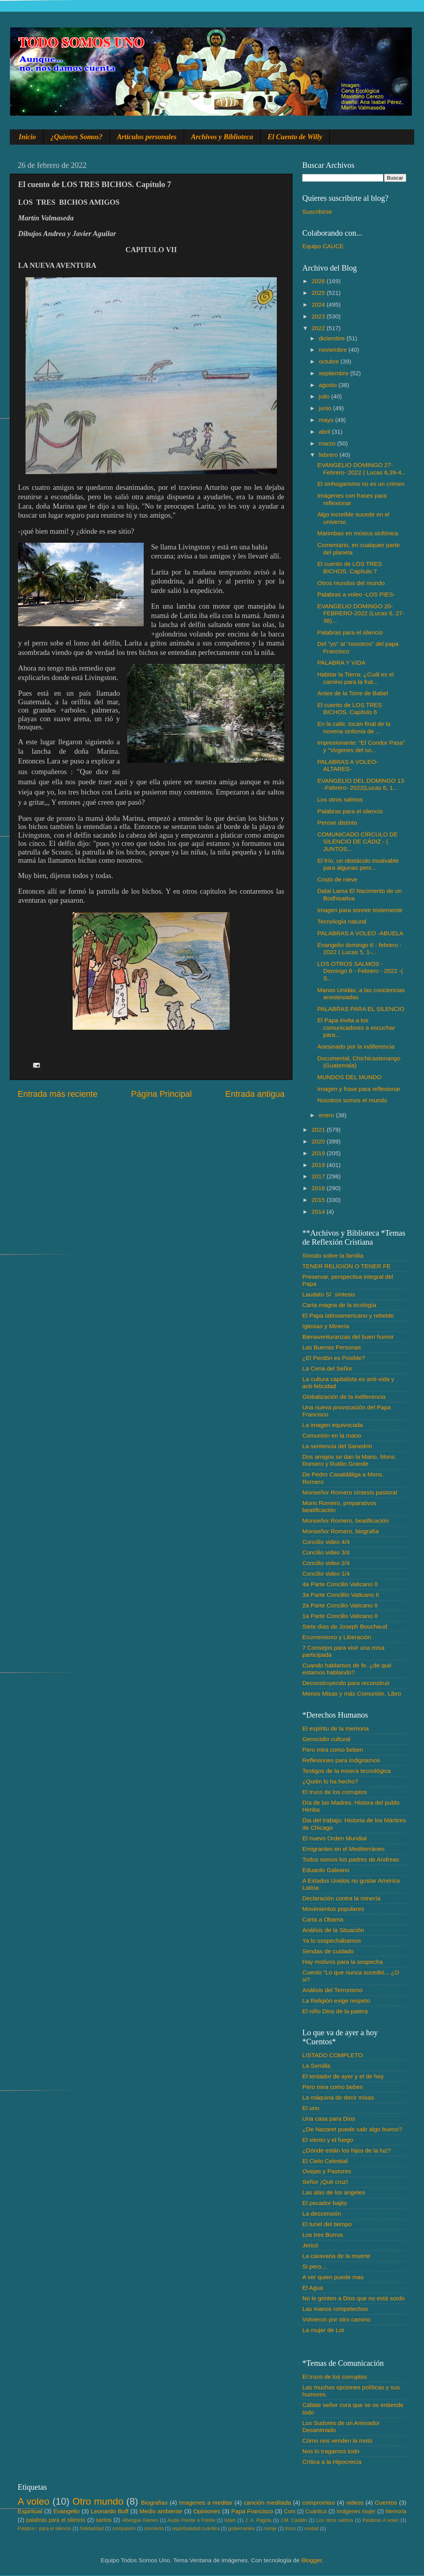 This screenshot has width=424, height=2576. What do you see at coordinates (319, 1188) in the screenshot?
I see `2016` at bounding box center [319, 1188].